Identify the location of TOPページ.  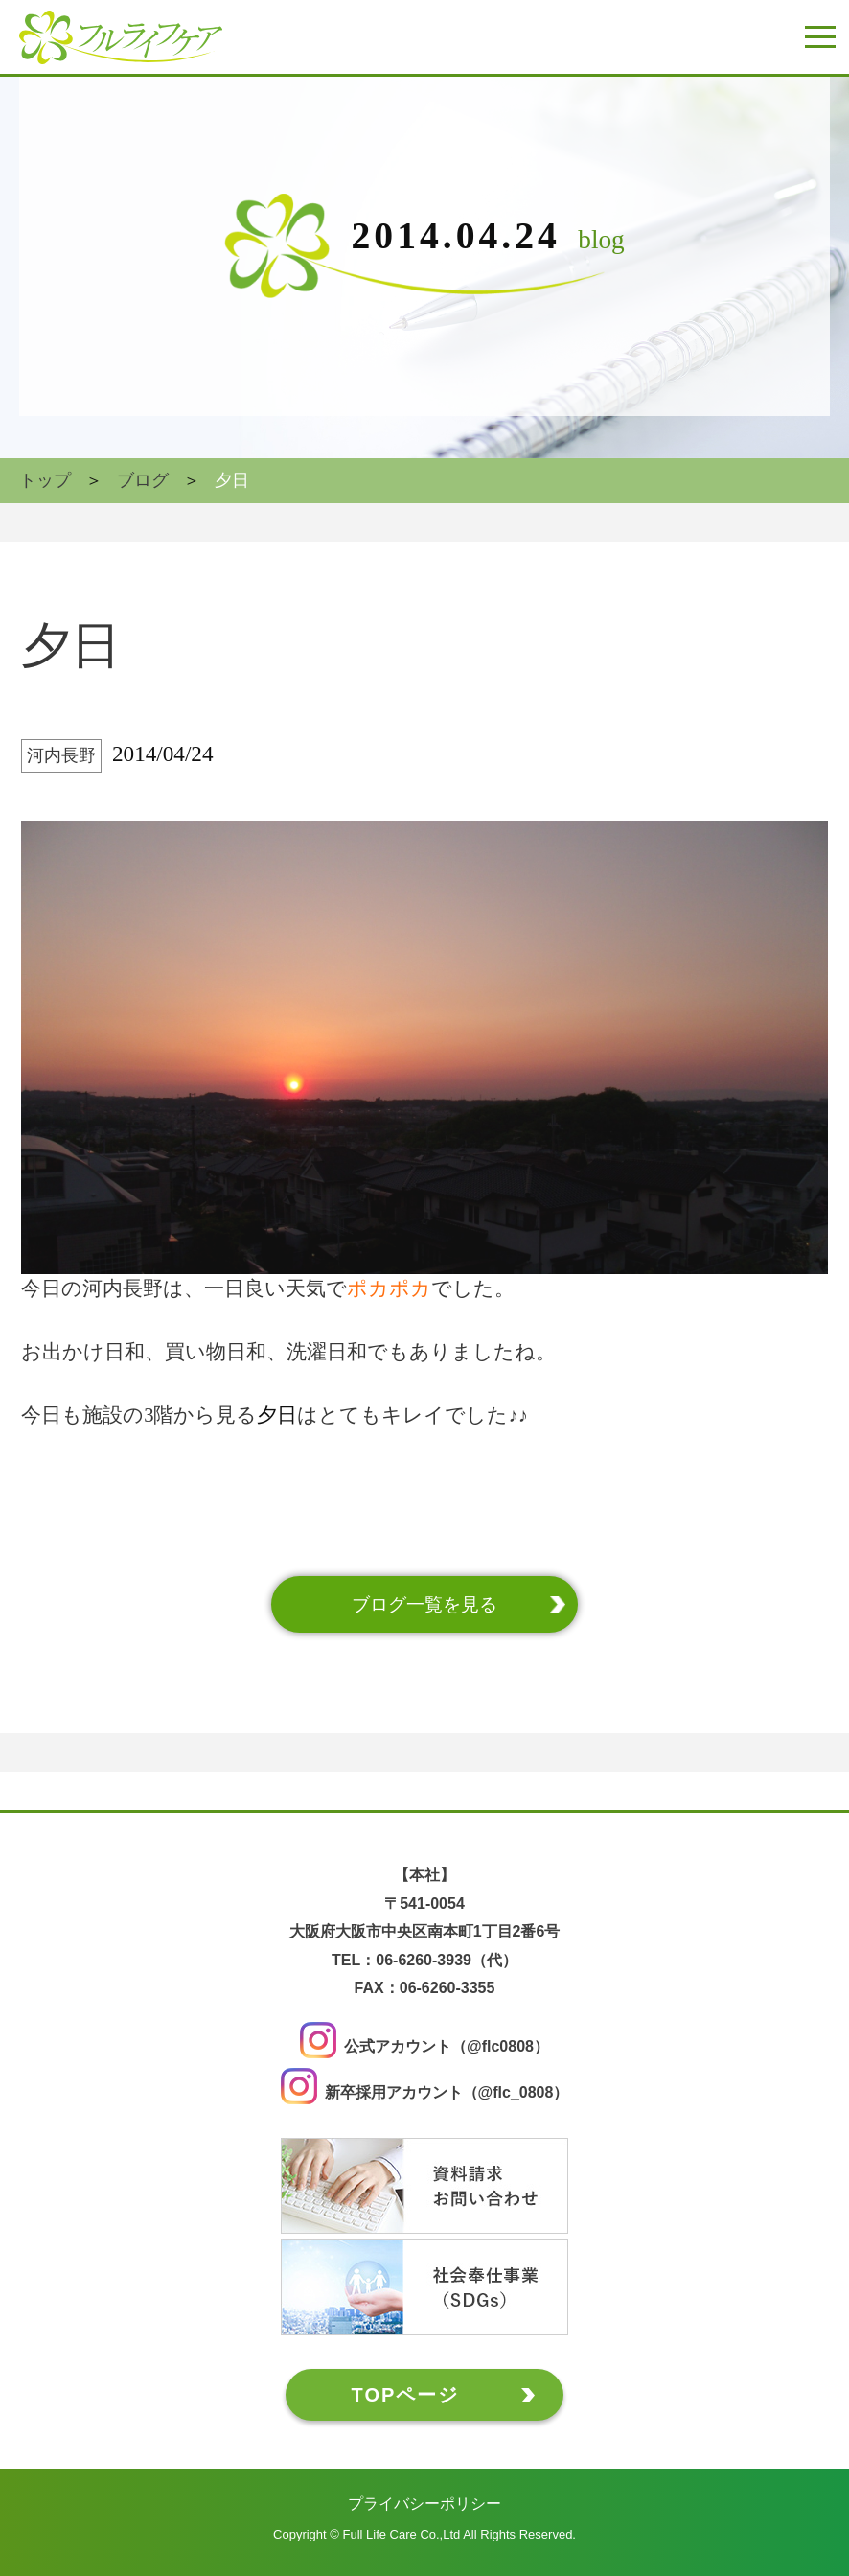
(406, 2394).